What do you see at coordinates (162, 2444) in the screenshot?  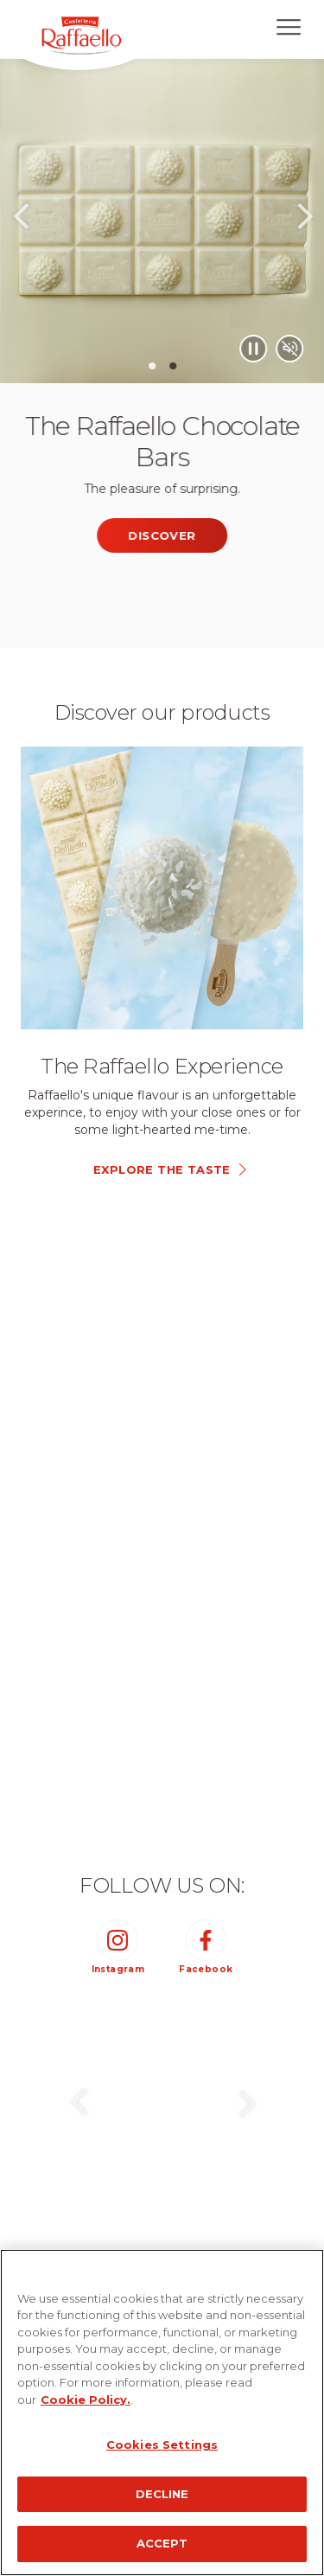 I see `Cookies Settings` at bounding box center [162, 2444].